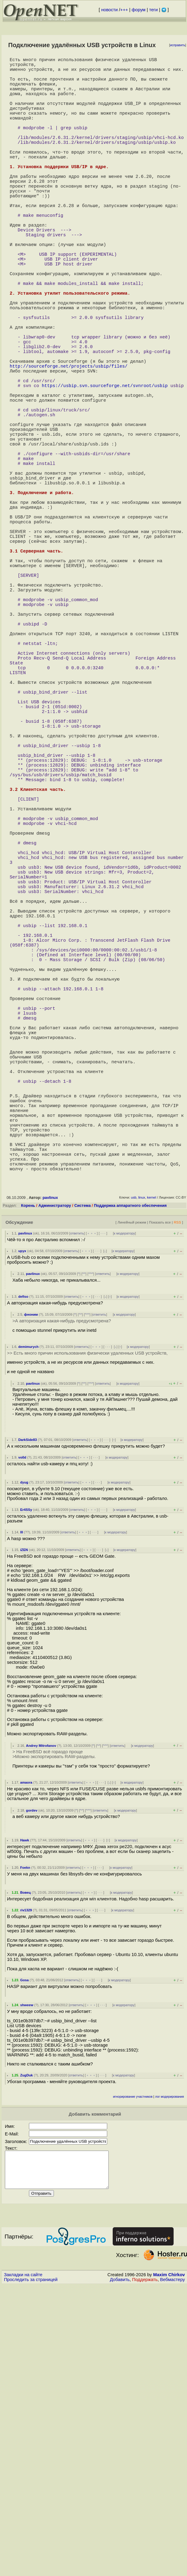 Image resolution: width=187 pixels, height=2576 pixels. What do you see at coordinates (132, 1501) in the screenshot?
I see `Линейный режим` at bounding box center [132, 1501].